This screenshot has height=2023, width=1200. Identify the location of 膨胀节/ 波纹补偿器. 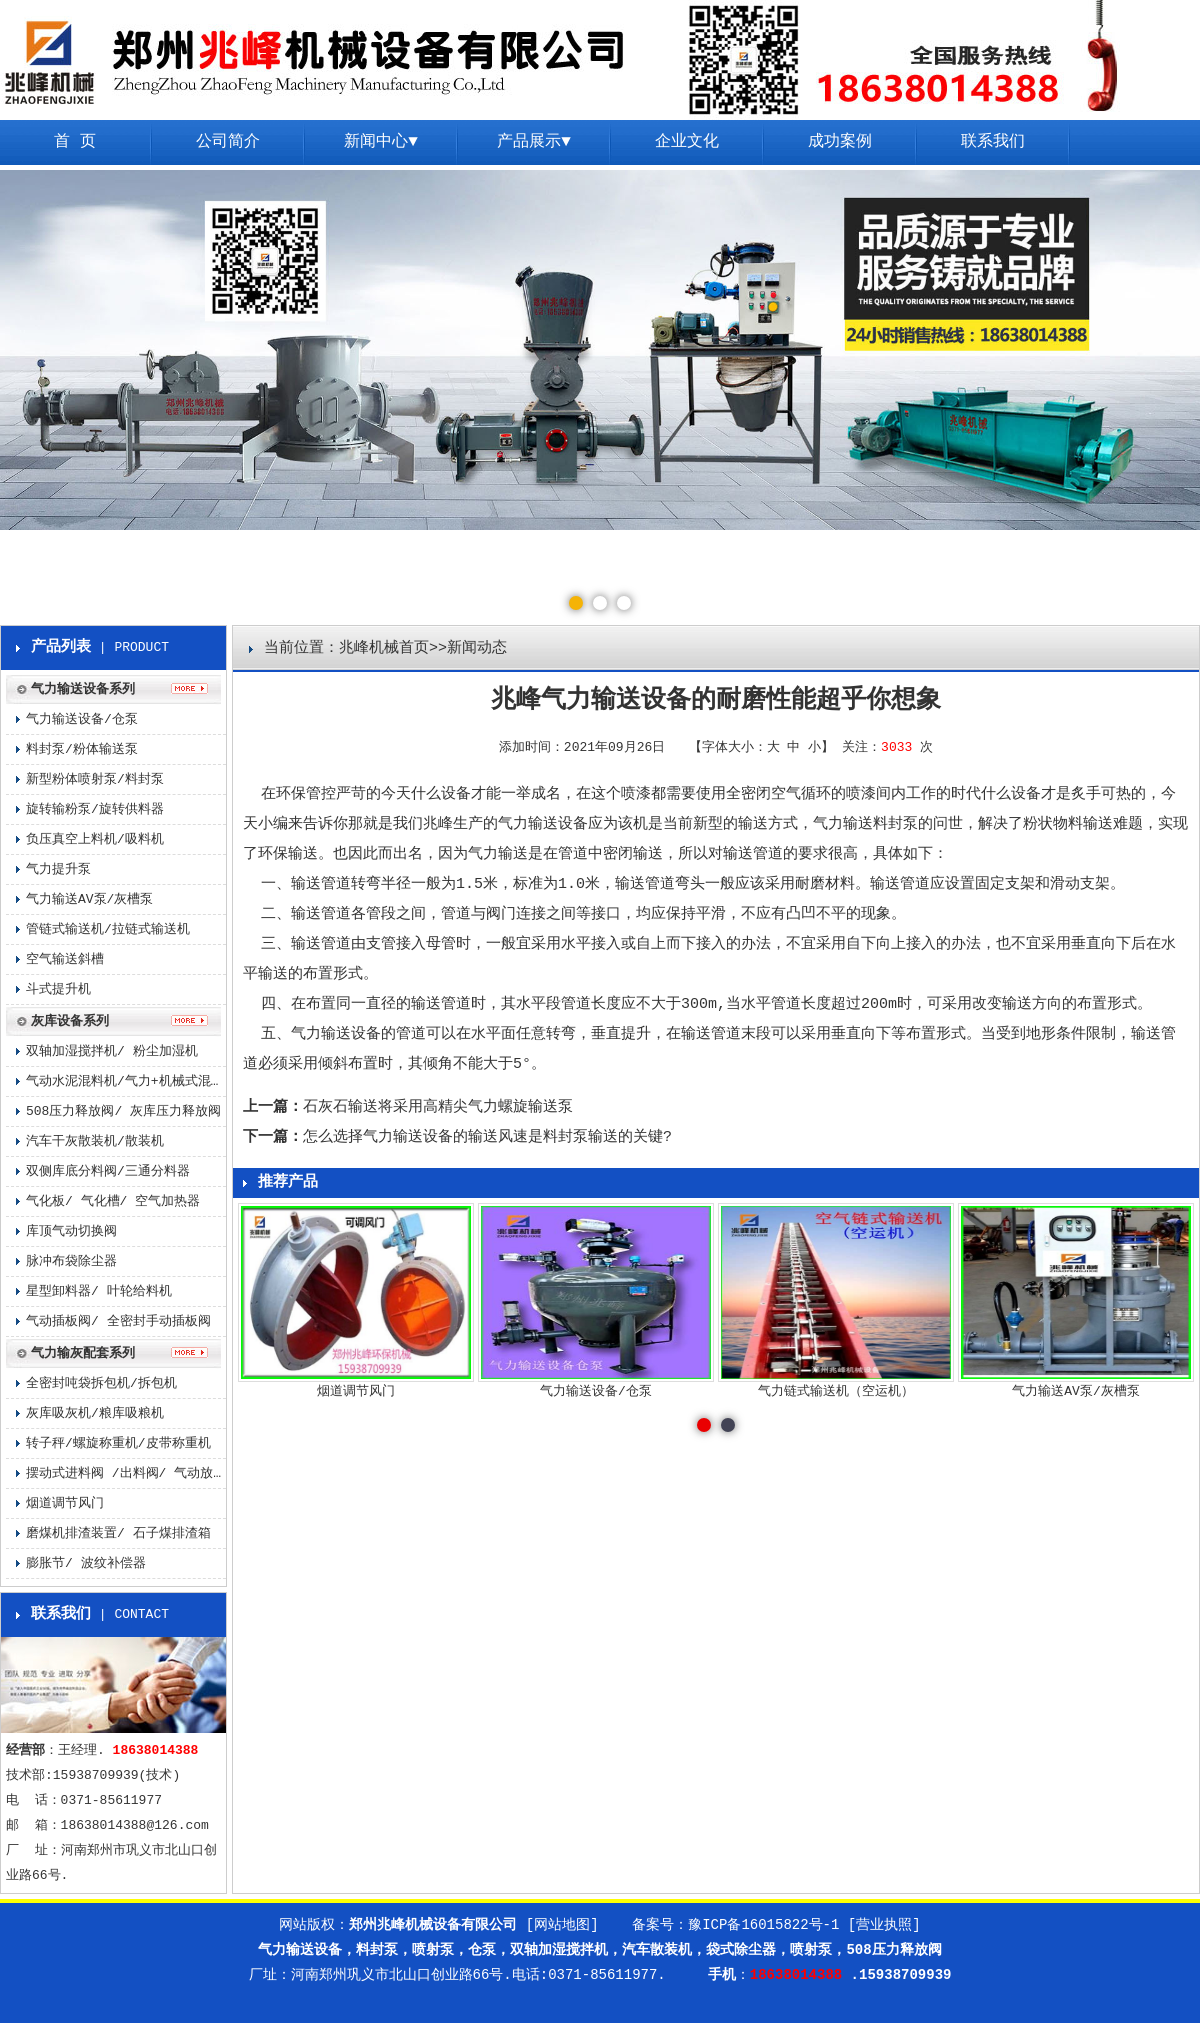
(86, 1563).